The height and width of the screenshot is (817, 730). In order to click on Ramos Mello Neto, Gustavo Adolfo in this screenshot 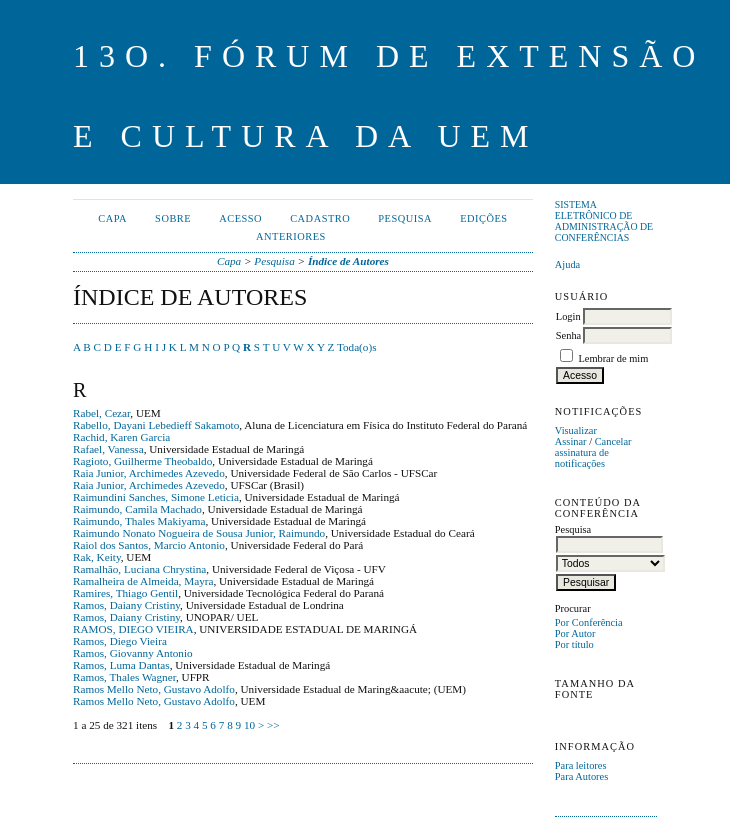, I will do `click(154, 689)`.